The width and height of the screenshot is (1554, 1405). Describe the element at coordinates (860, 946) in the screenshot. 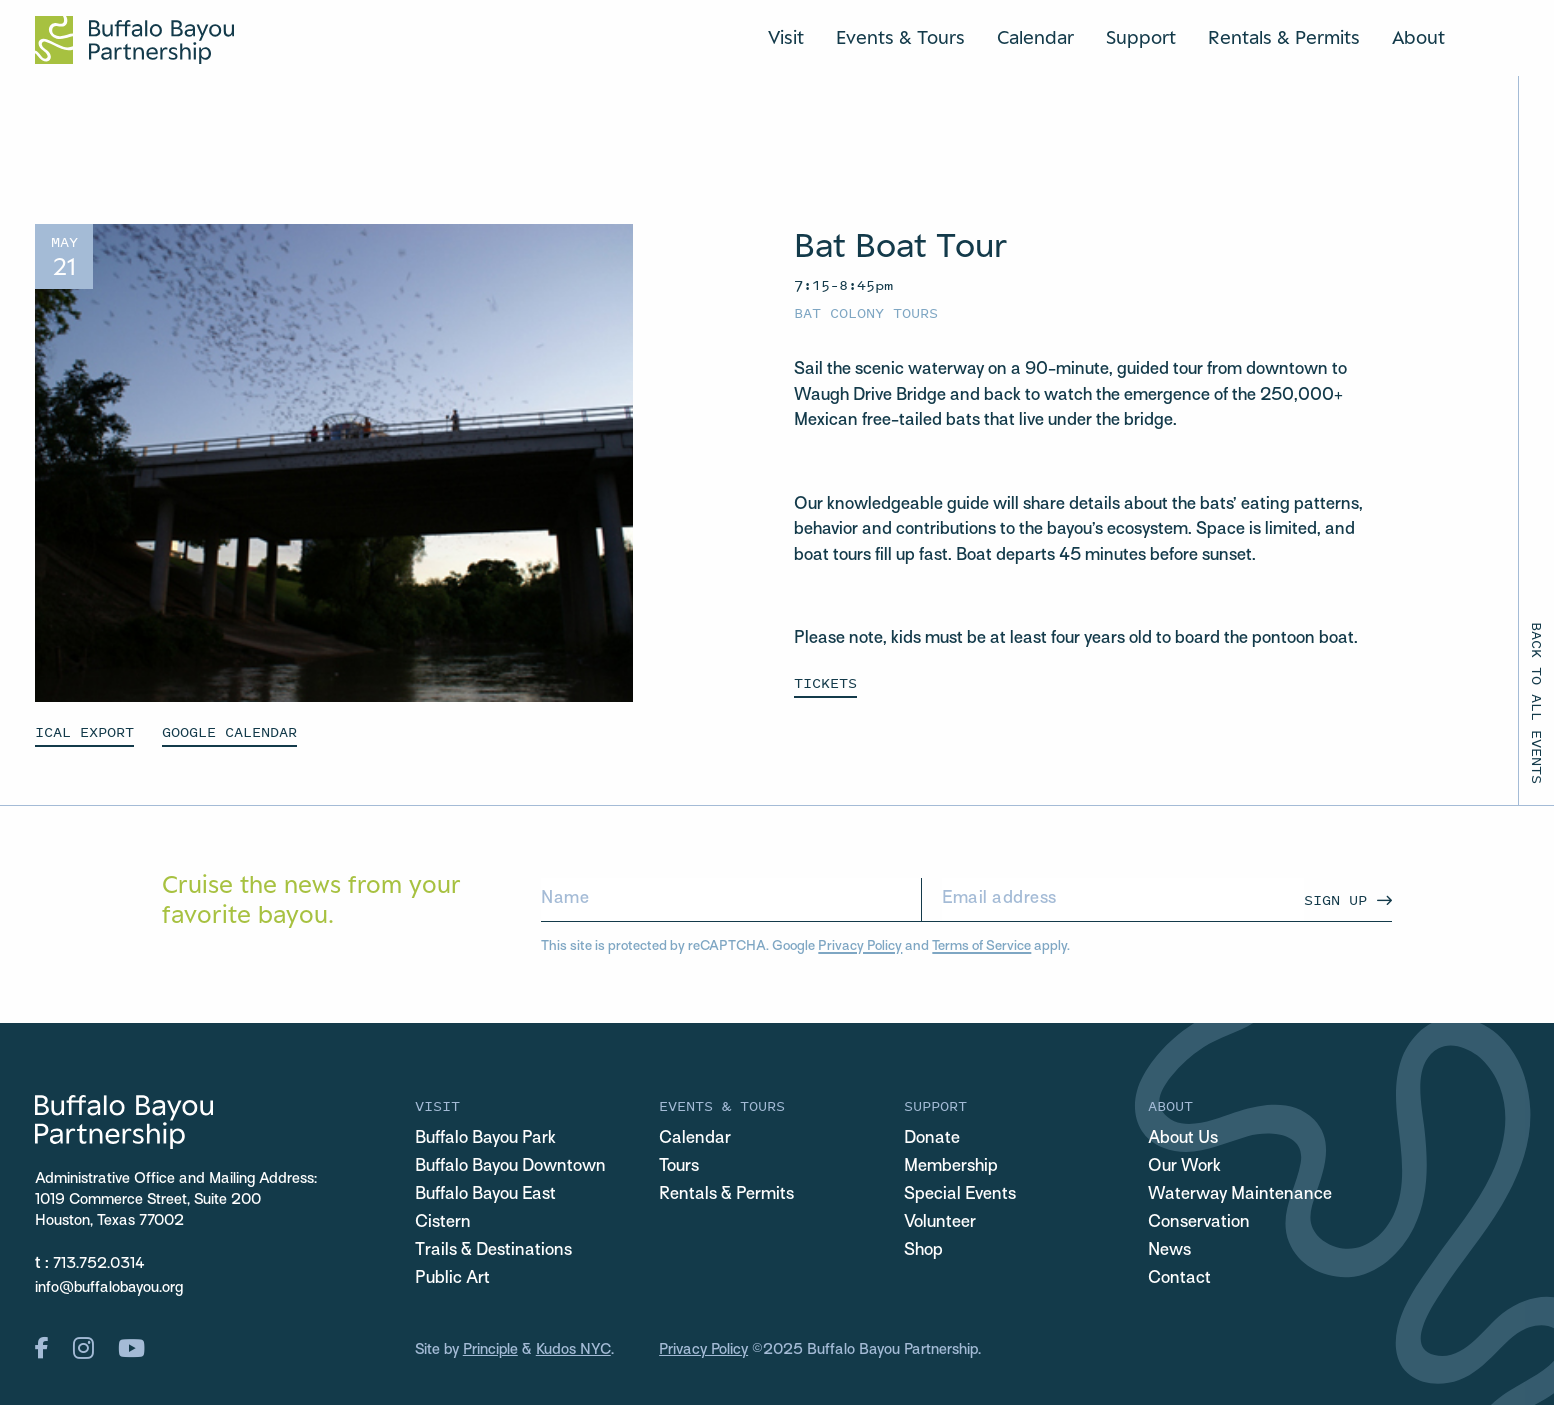

I see `Privacy Policy` at that location.